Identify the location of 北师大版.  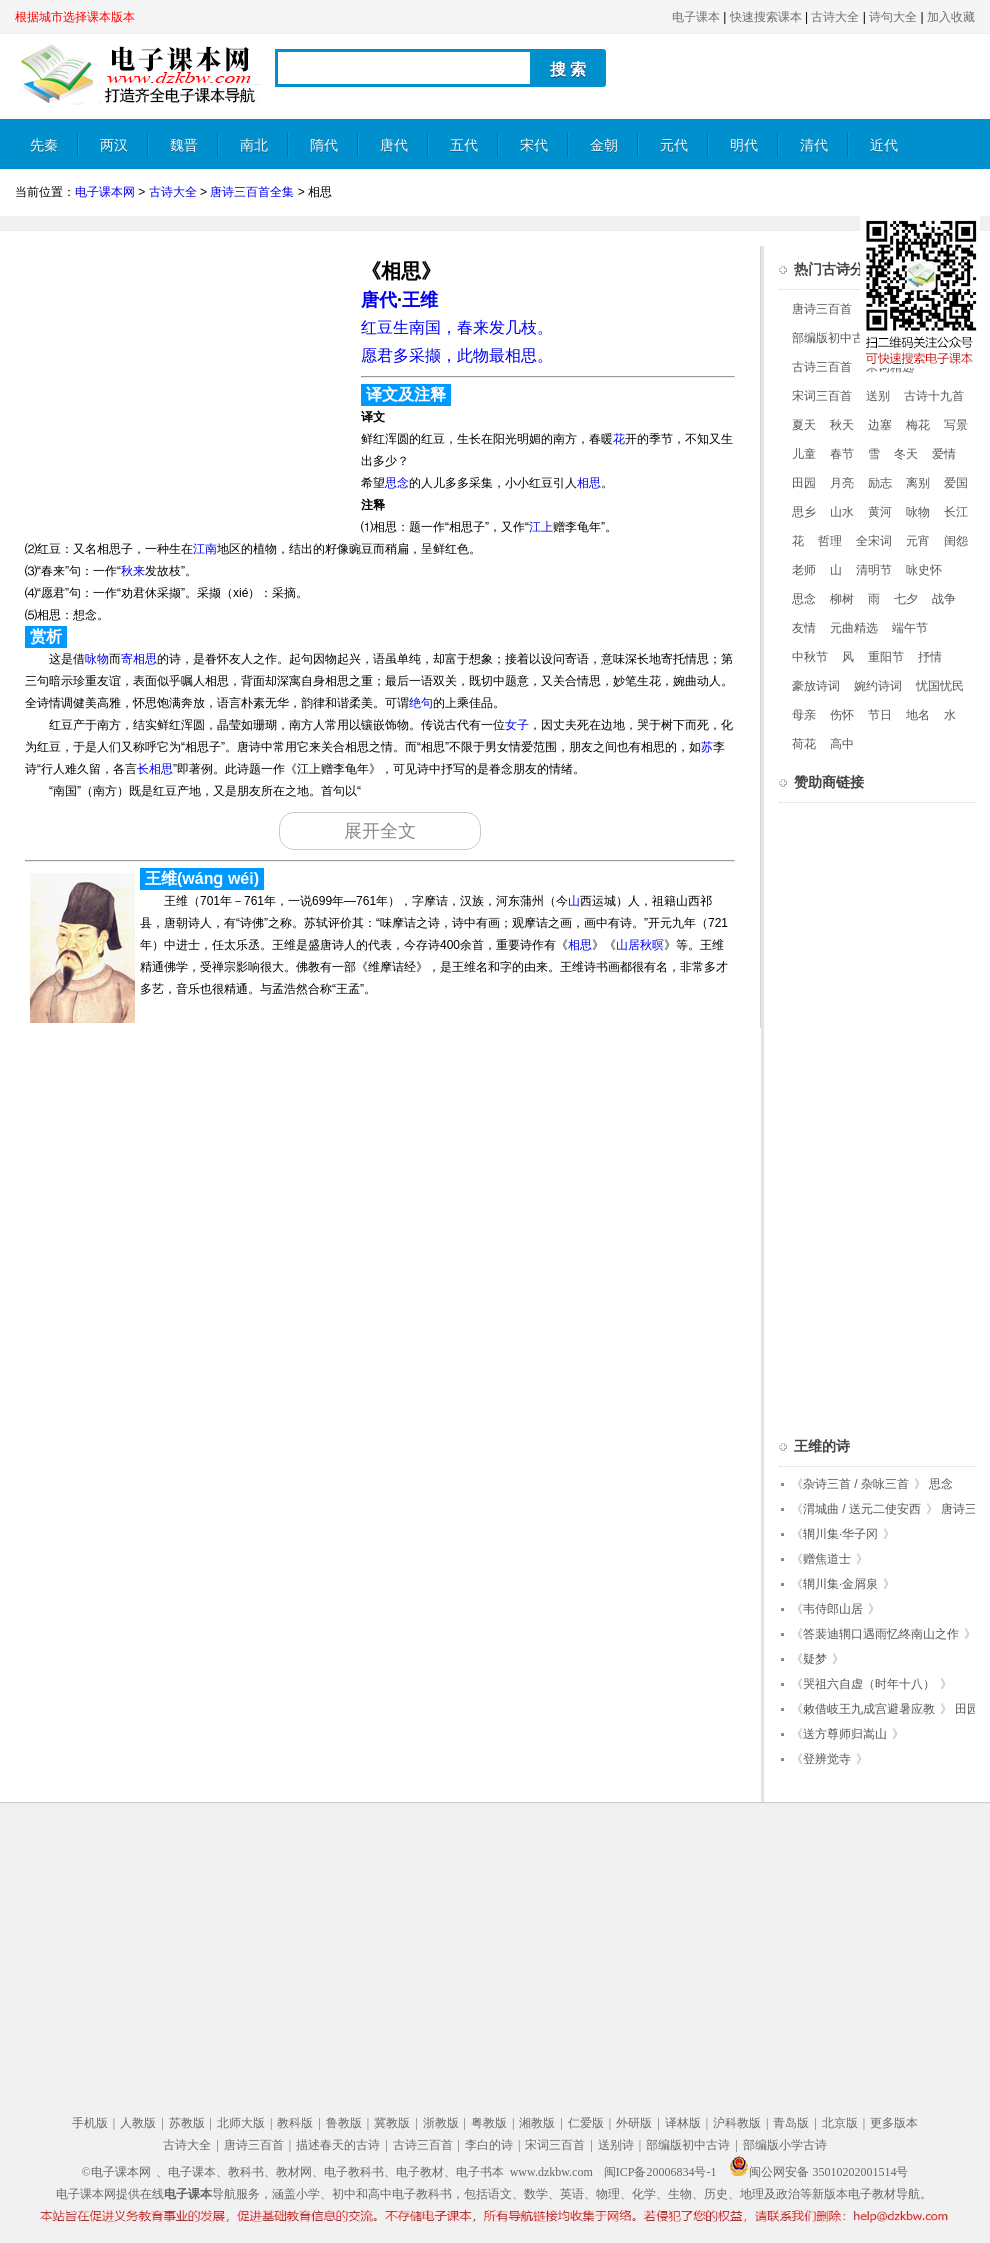
(241, 2123).